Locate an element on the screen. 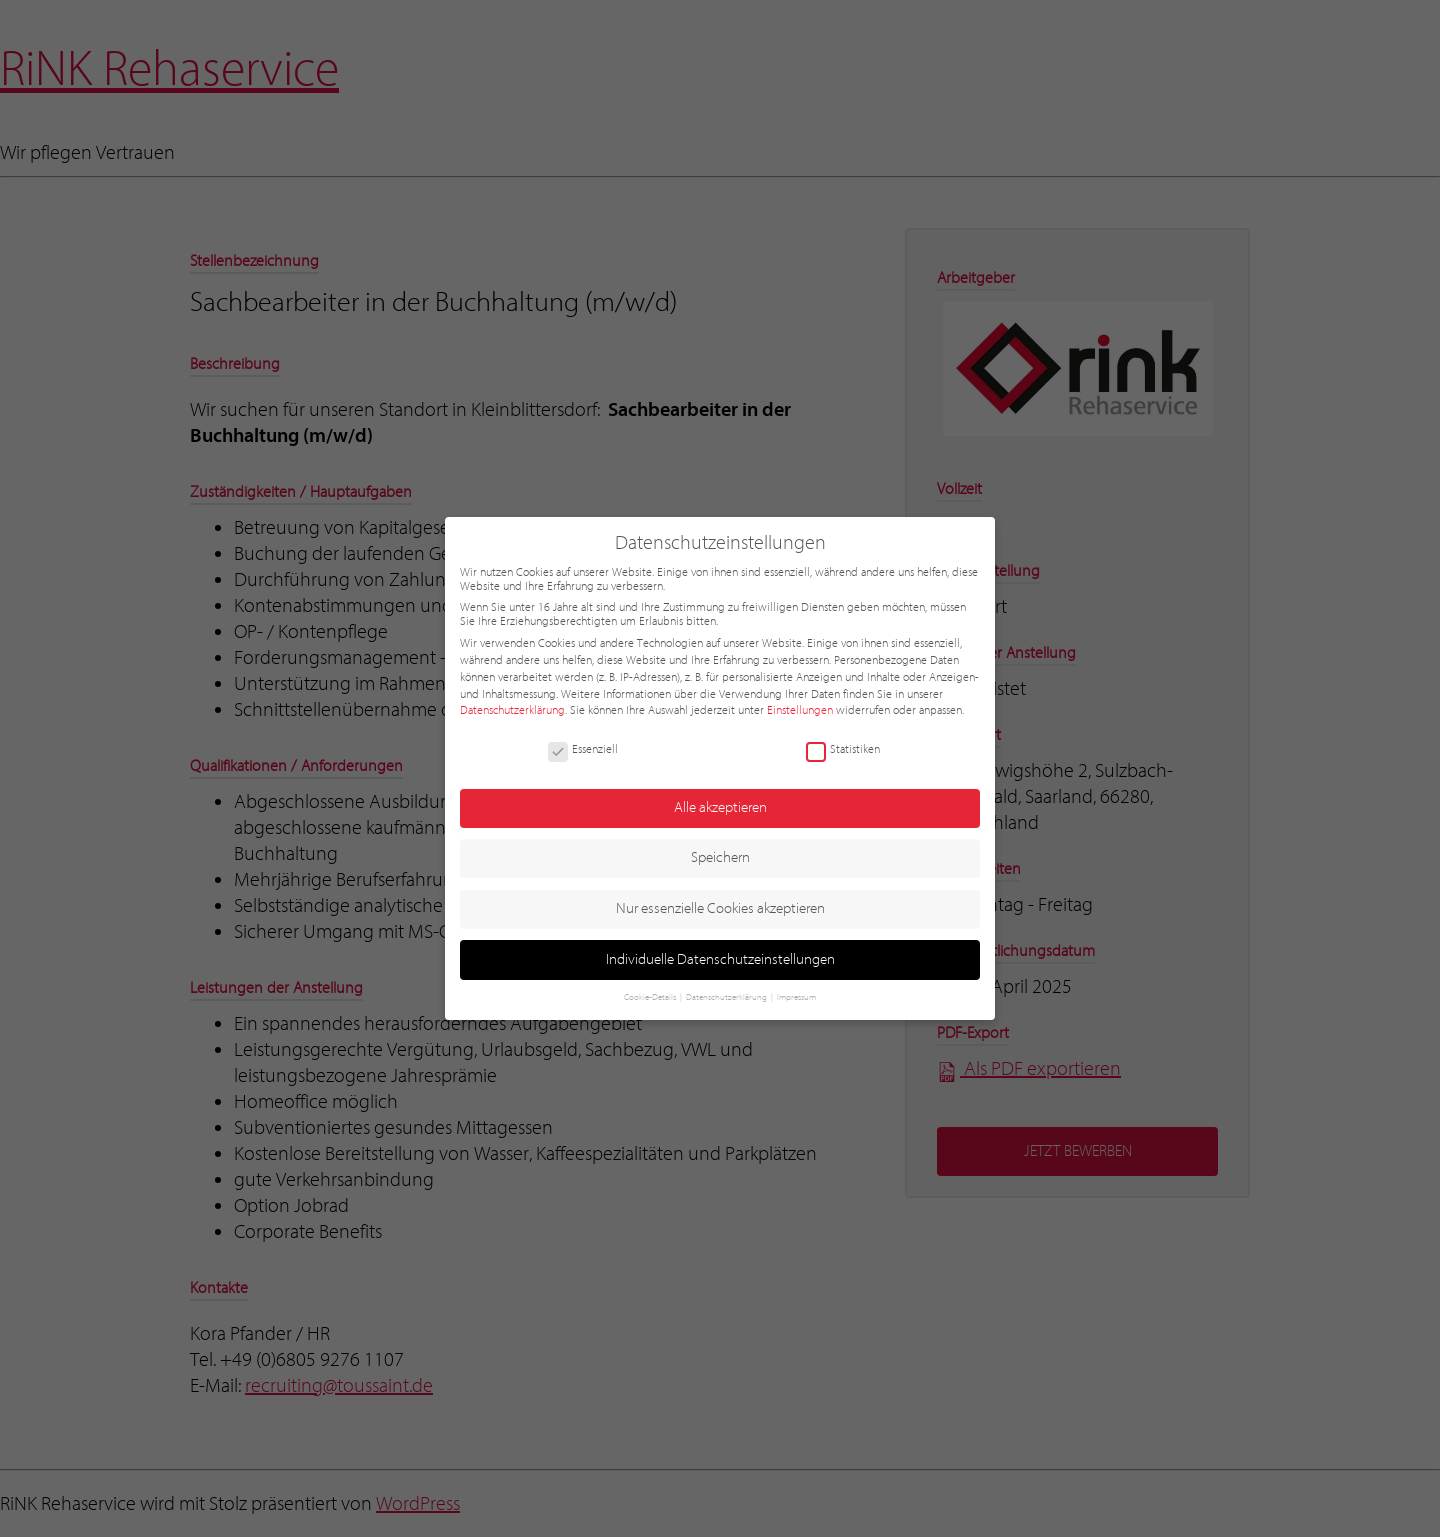  Speichern [button] is located at coordinates (720, 857).